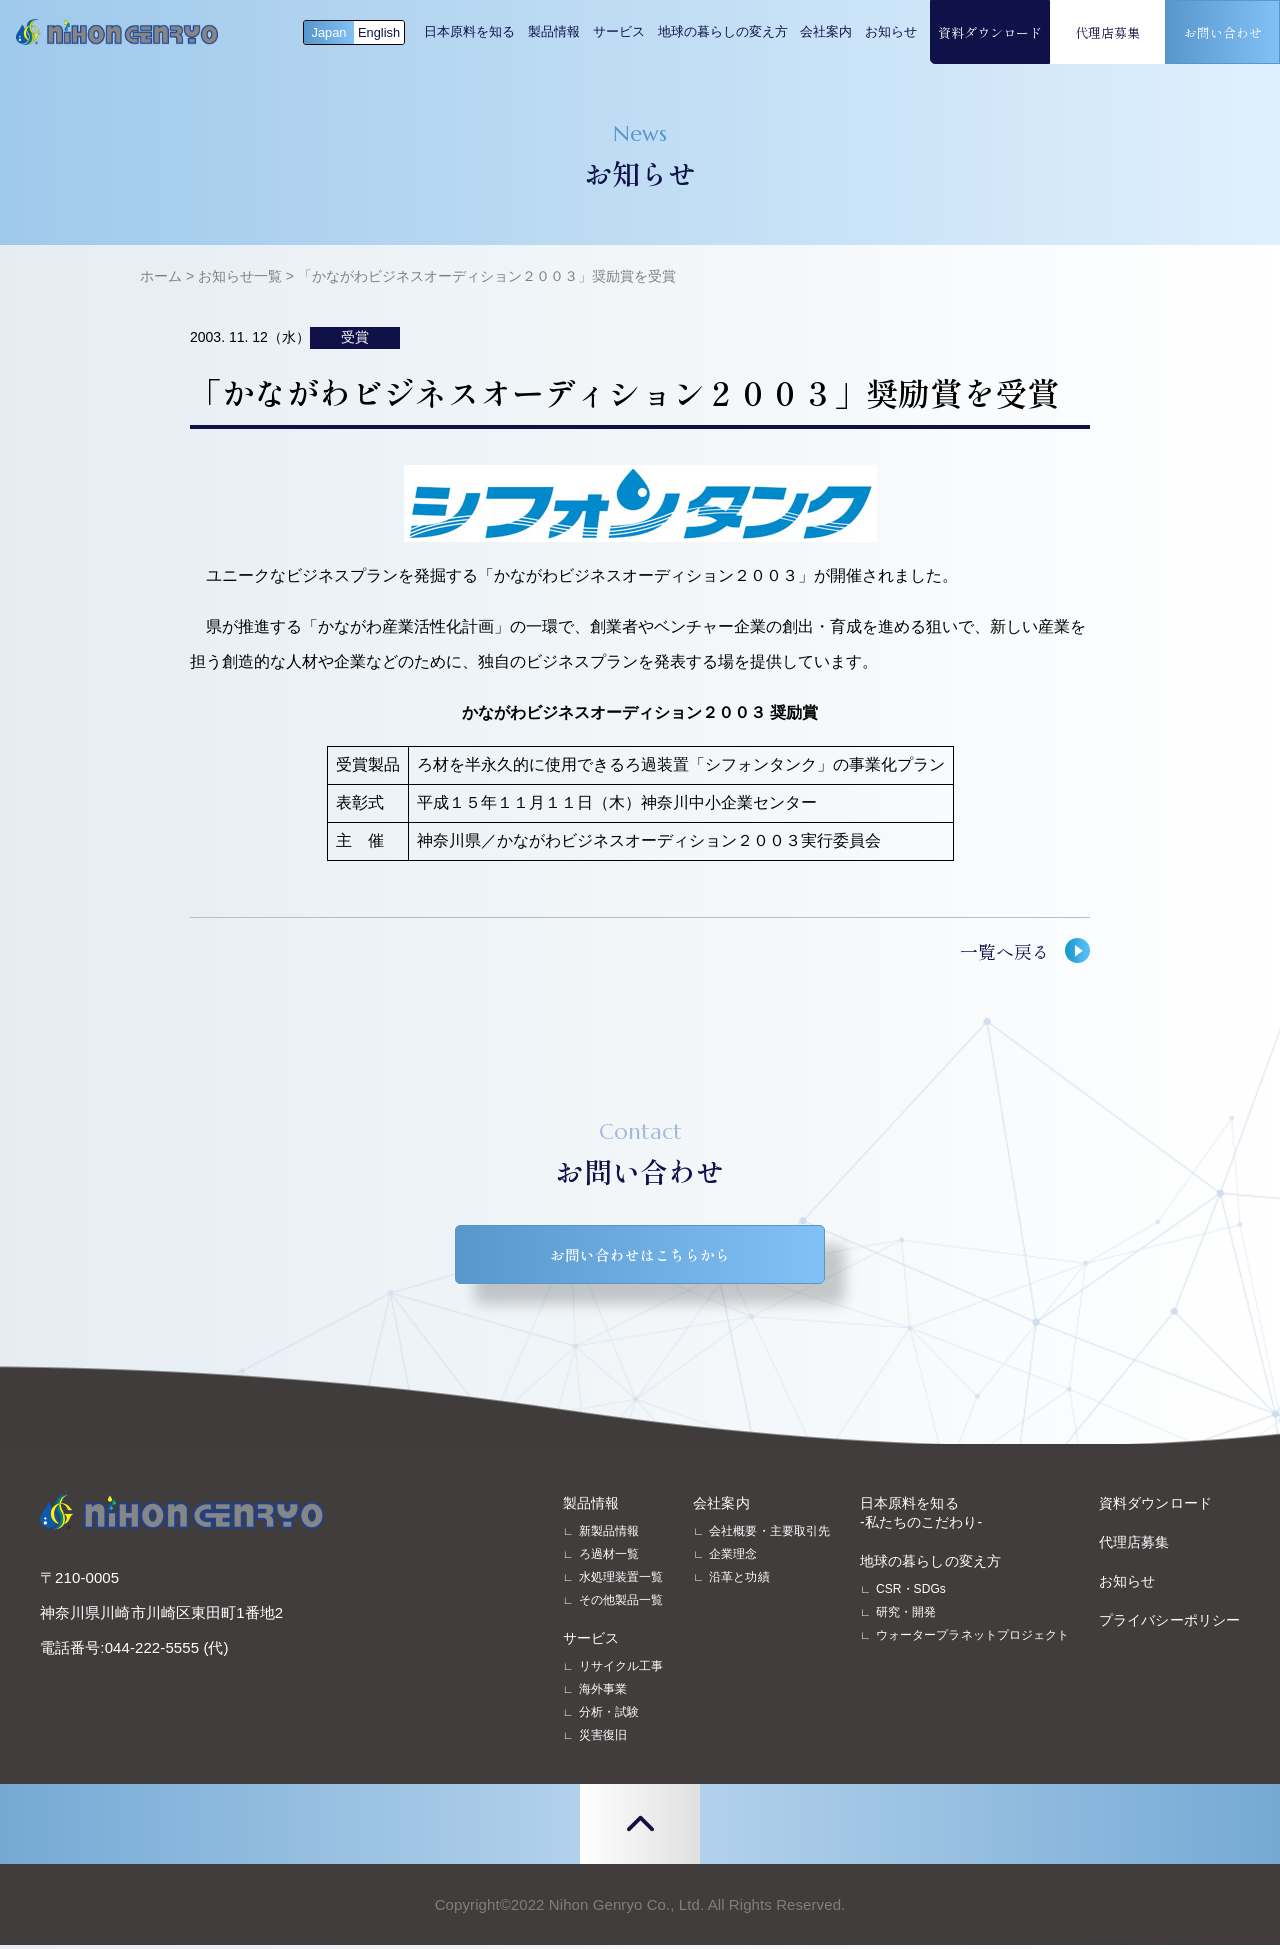 The height and width of the screenshot is (1949, 1280). What do you see at coordinates (609, 1558) in the screenshot?
I see `ろ過材一覧` at bounding box center [609, 1558].